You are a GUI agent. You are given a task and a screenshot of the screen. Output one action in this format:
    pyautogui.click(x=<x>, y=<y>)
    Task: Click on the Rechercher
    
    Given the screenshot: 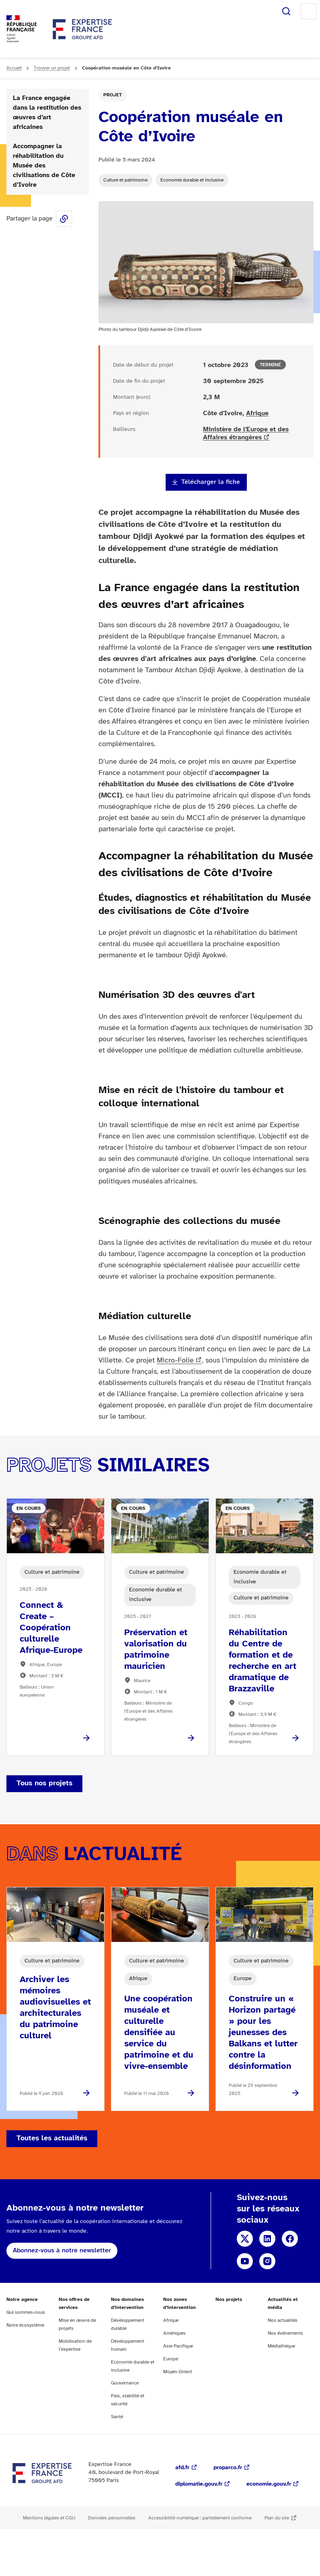 What is the action you would take?
    pyautogui.click(x=286, y=11)
    